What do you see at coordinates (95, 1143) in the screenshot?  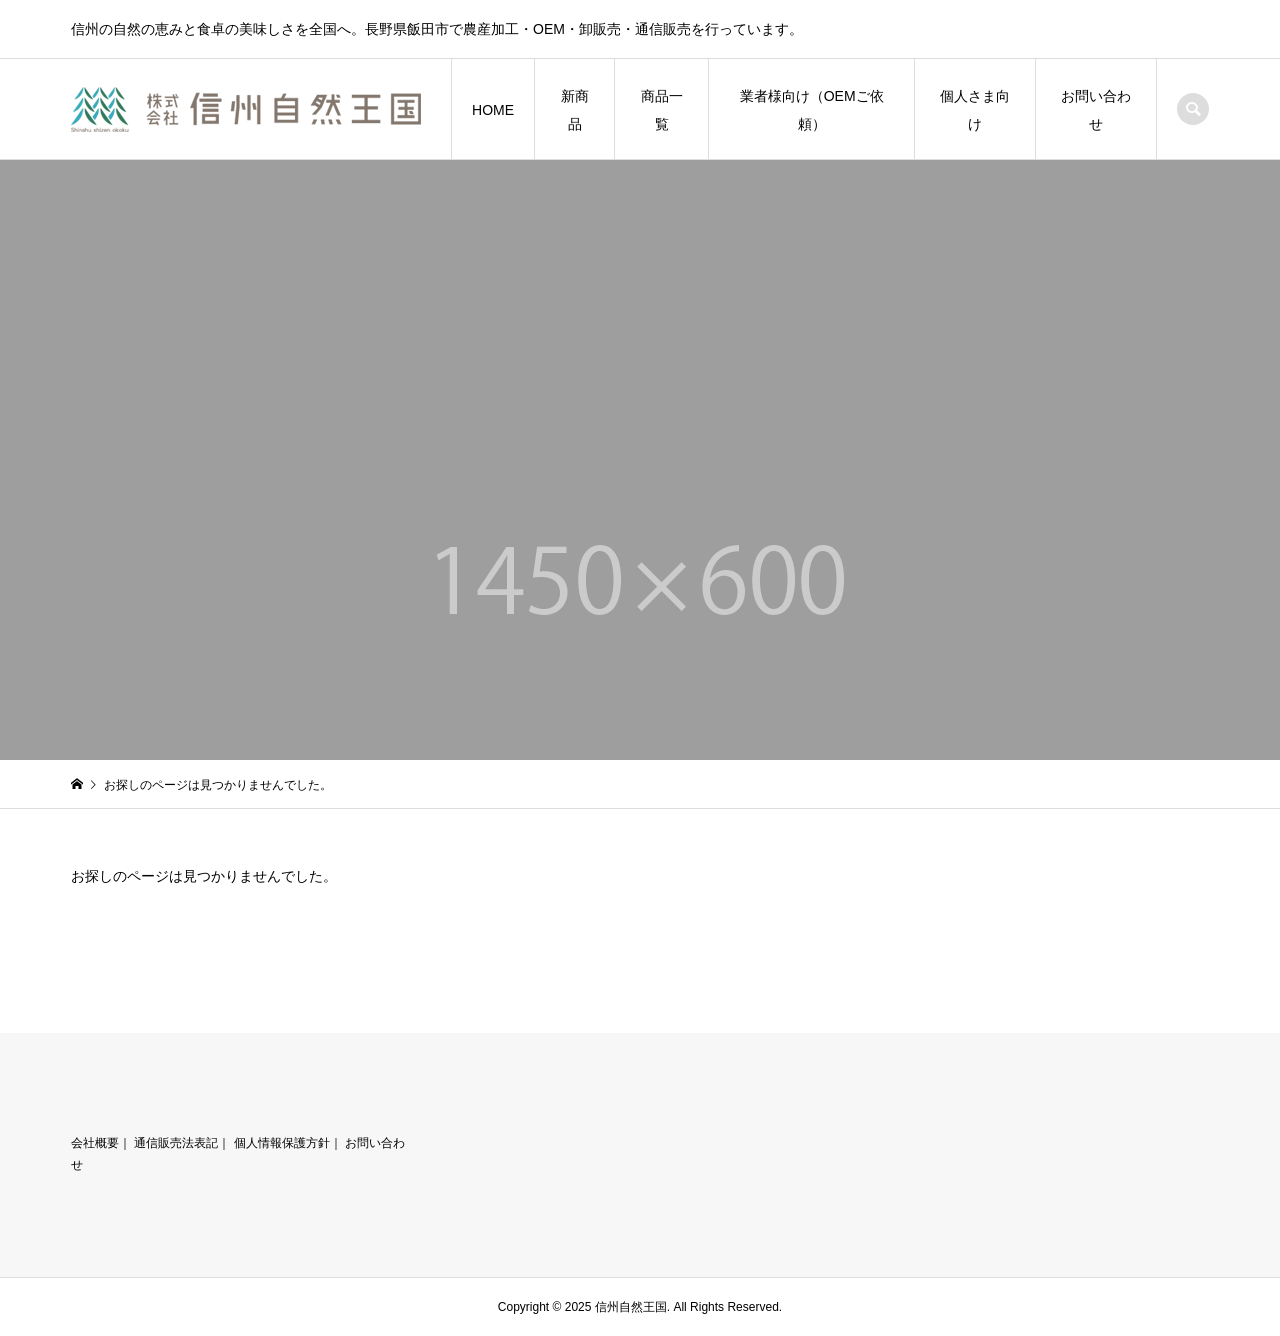 I see `会社概要` at bounding box center [95, 1143].